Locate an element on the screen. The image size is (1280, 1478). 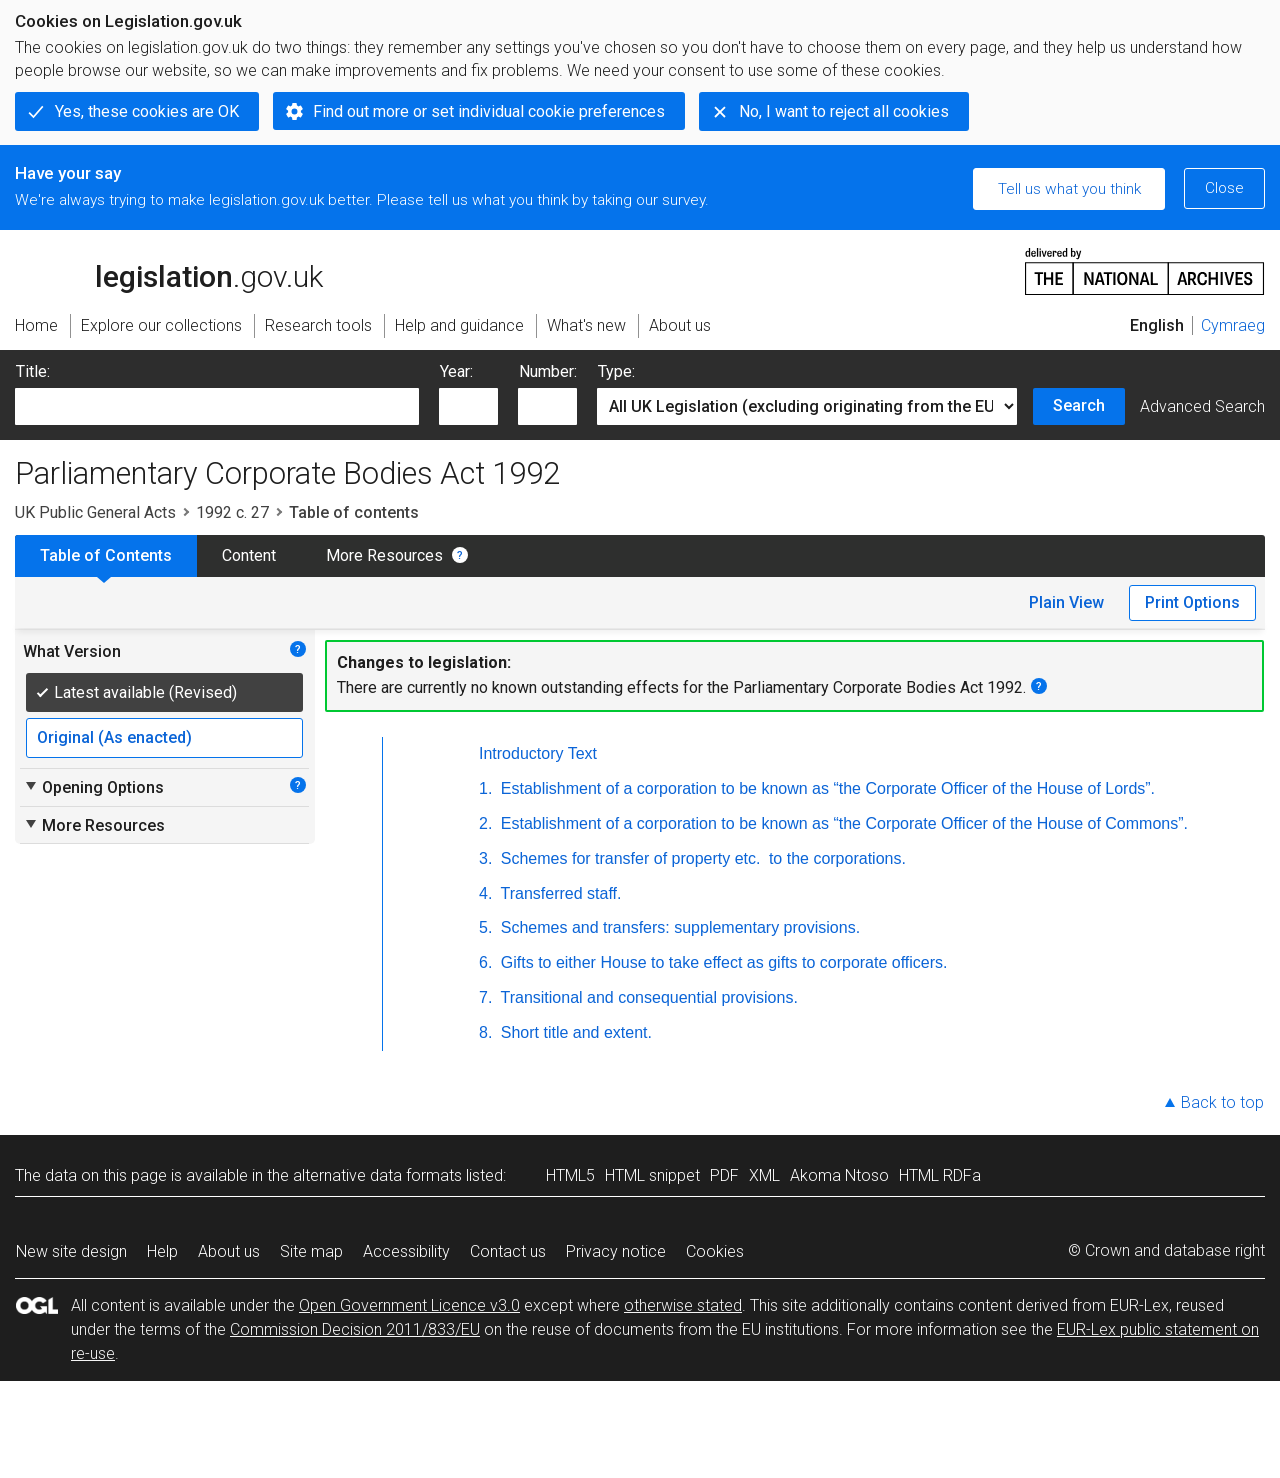
Akoma Ntoso is located at coordinates (839, 1175).